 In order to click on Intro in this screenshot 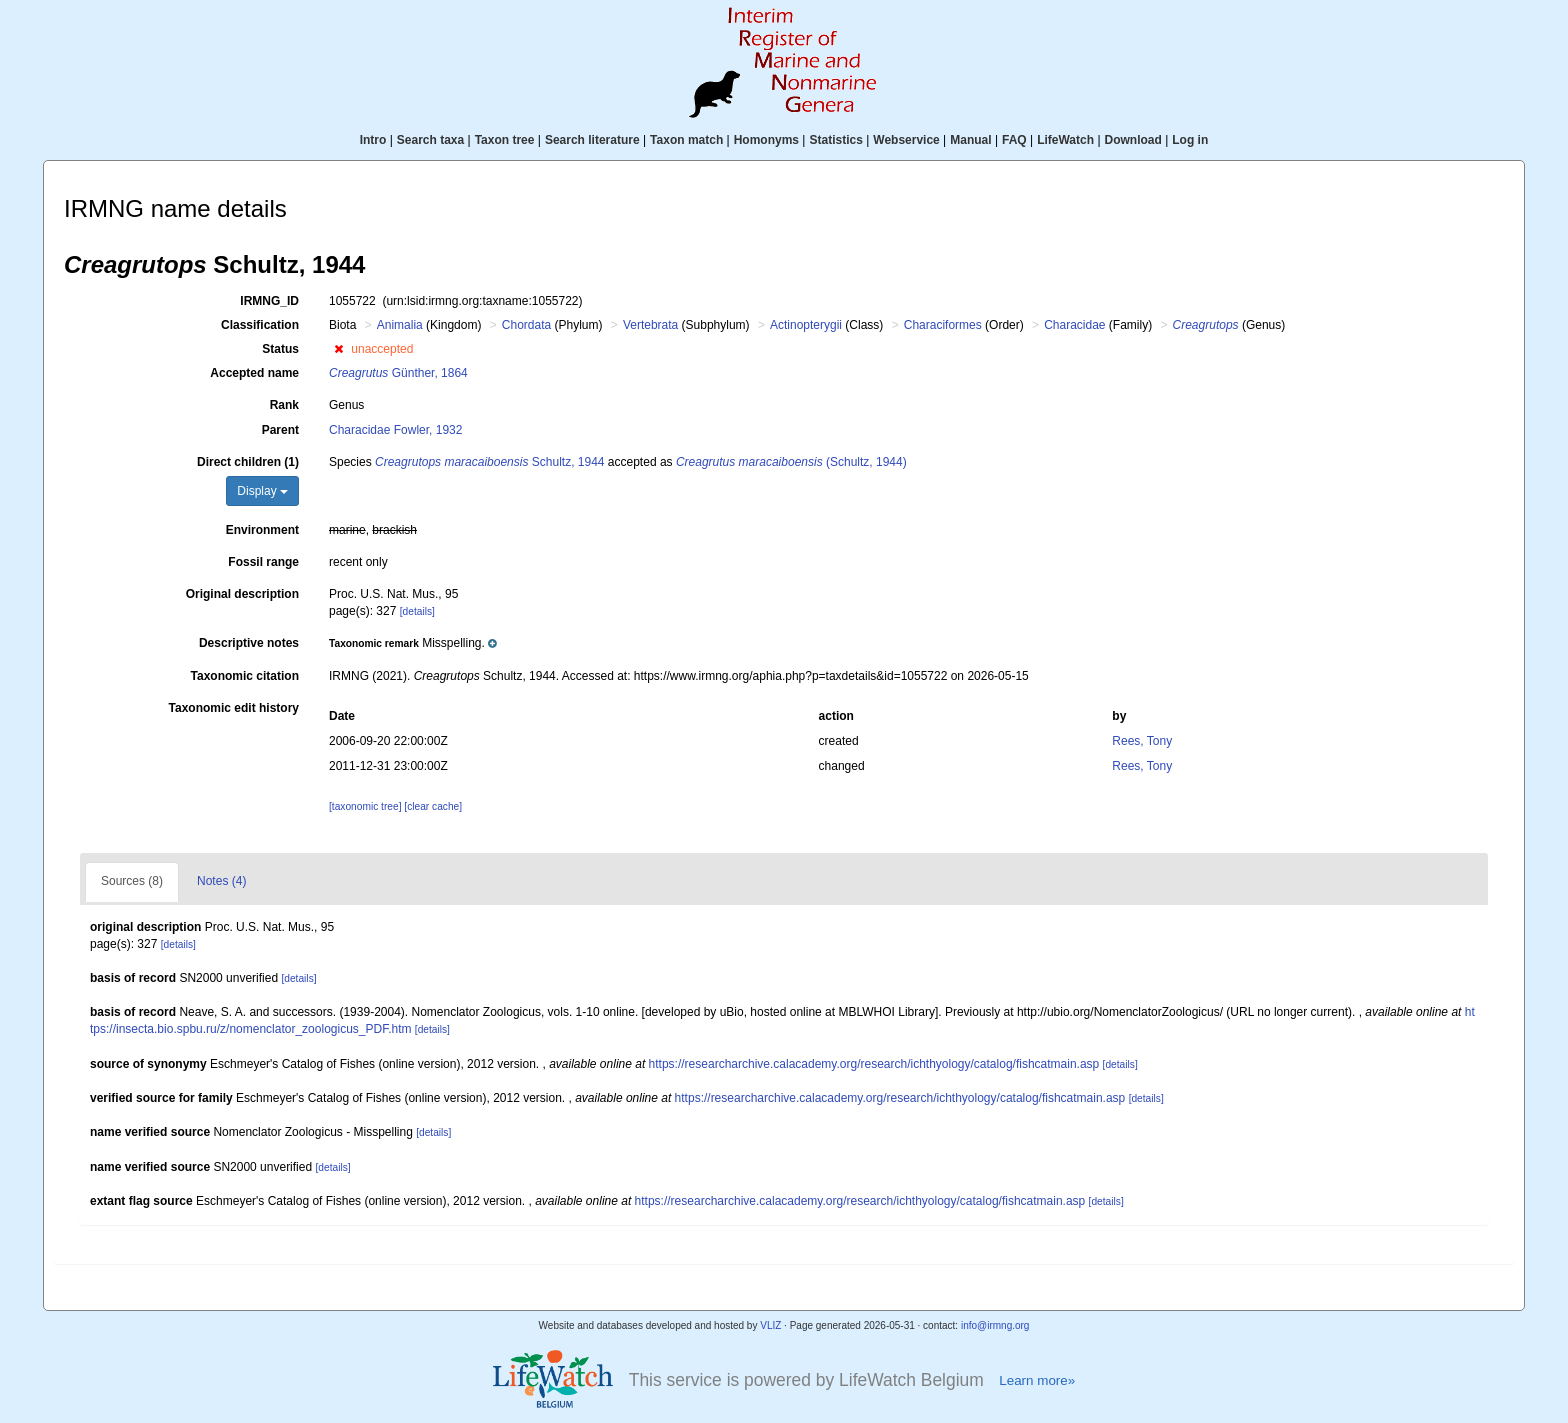, I will do `click(373, 140)`.